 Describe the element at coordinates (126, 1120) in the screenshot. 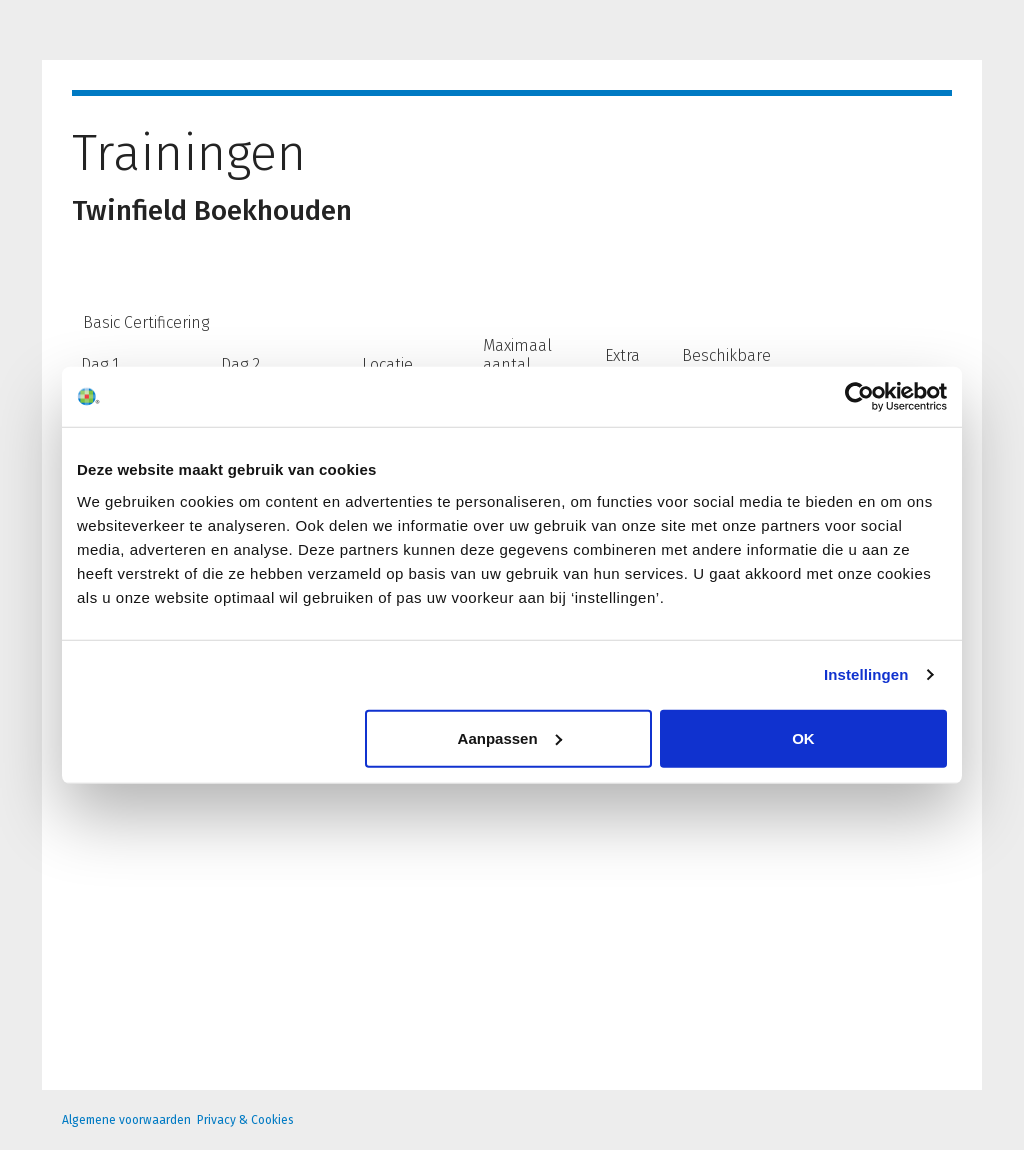

I see `Algemene voorwaarden` at that location.